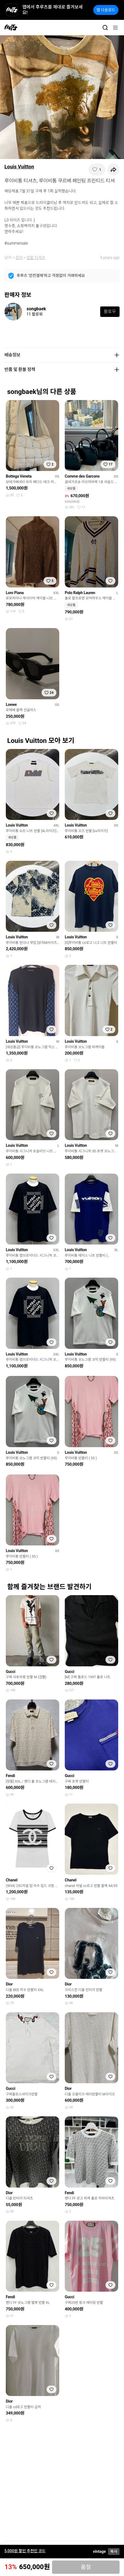  What do you see at coordinates (19, 167) in the screenshot?
I see `Louis Vuitton` at bounding box center [19, 167].